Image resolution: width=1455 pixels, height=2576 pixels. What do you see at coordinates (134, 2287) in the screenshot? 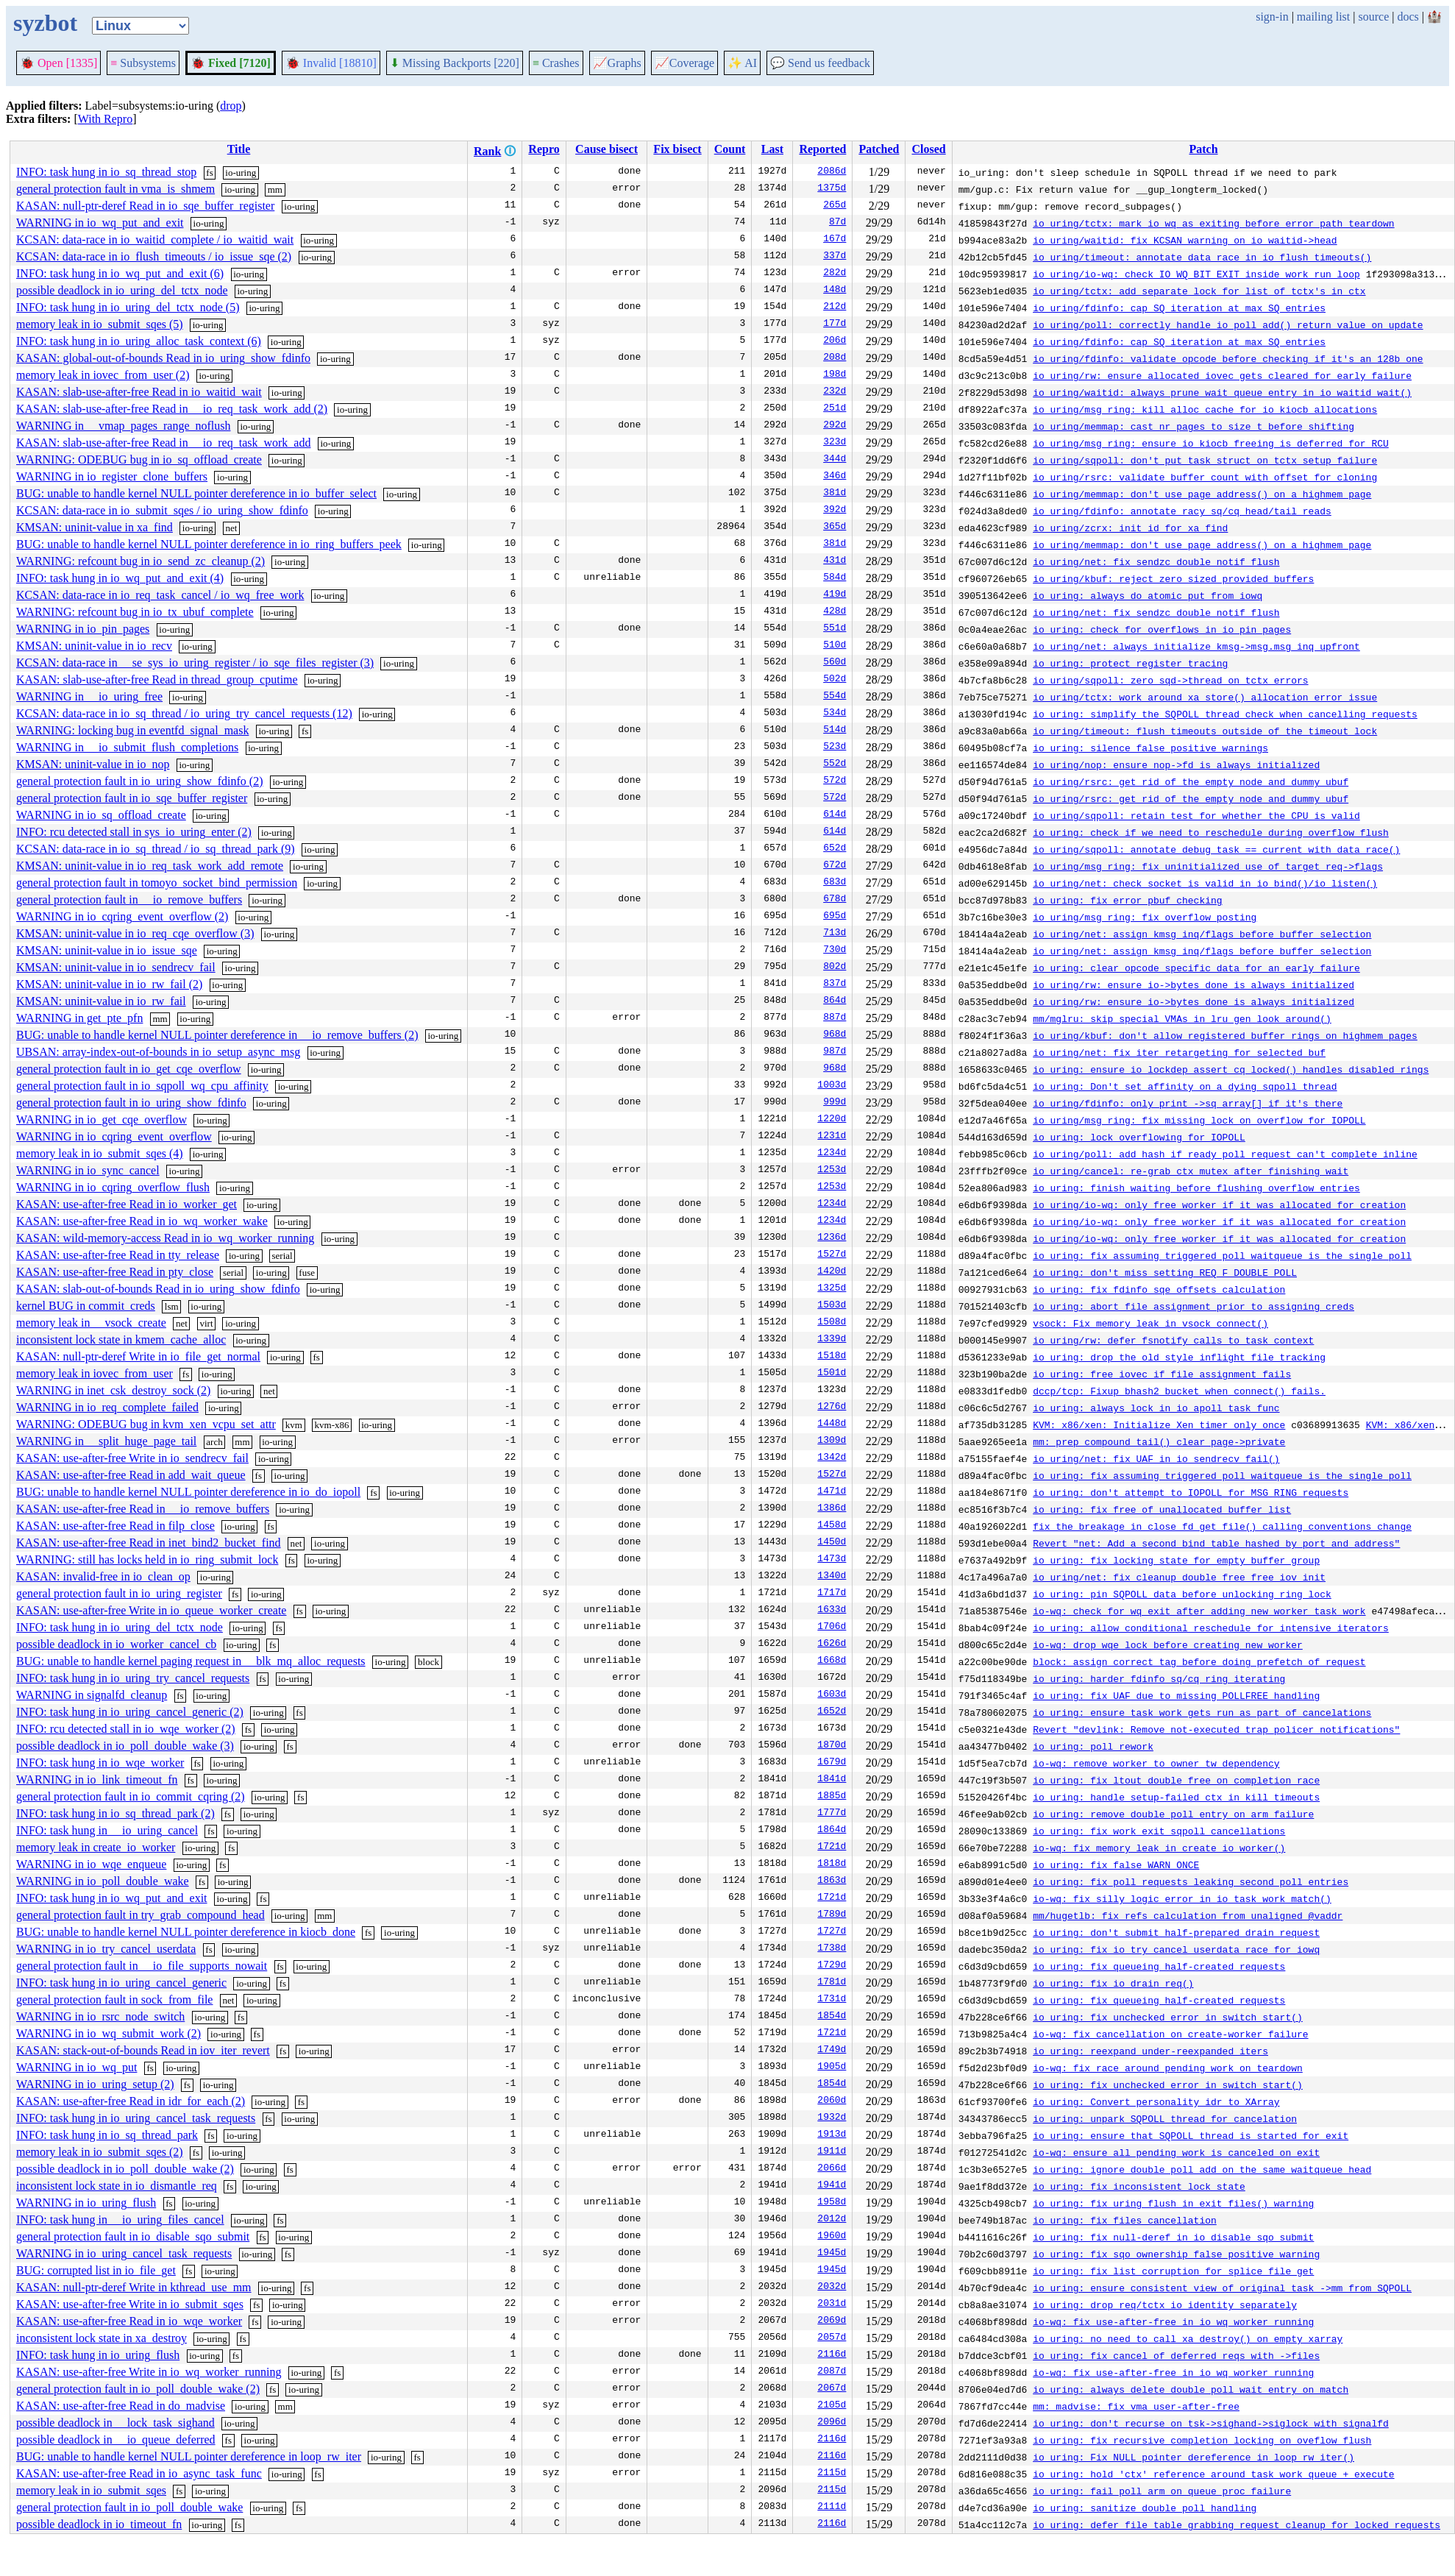
I see `KASAN: null-ptr-deref Write in kthread_use_mm` at bounding box center [134, 2287].